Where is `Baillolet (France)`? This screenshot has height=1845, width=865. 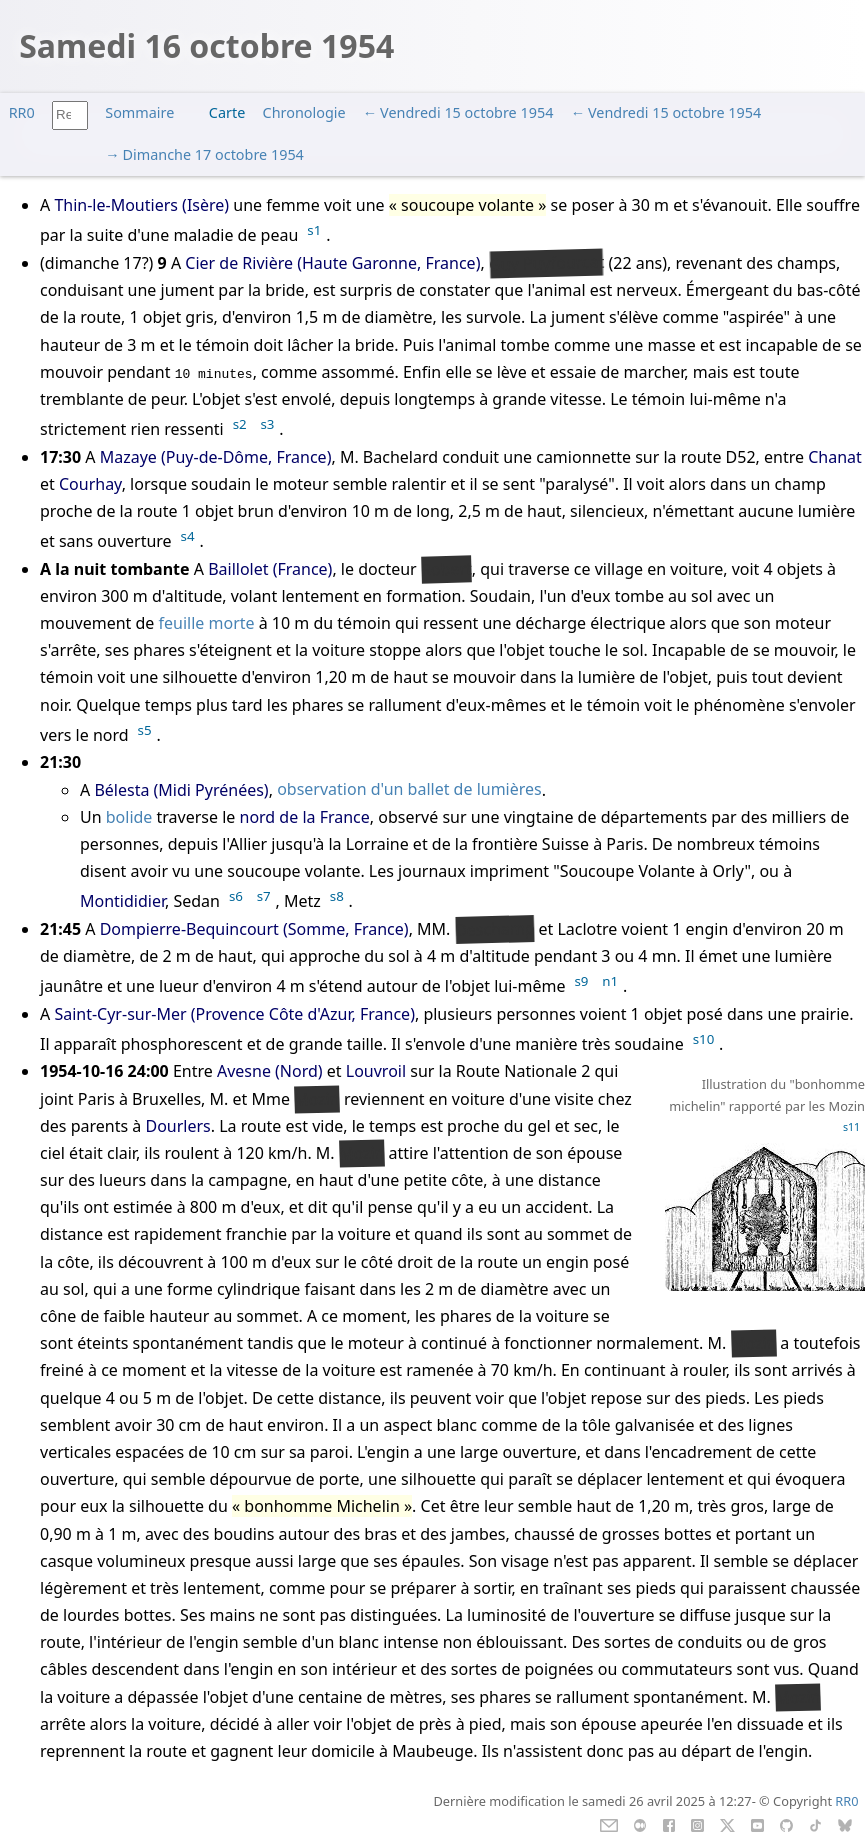 Baillolet (France) is located at coordinates (270, 569).